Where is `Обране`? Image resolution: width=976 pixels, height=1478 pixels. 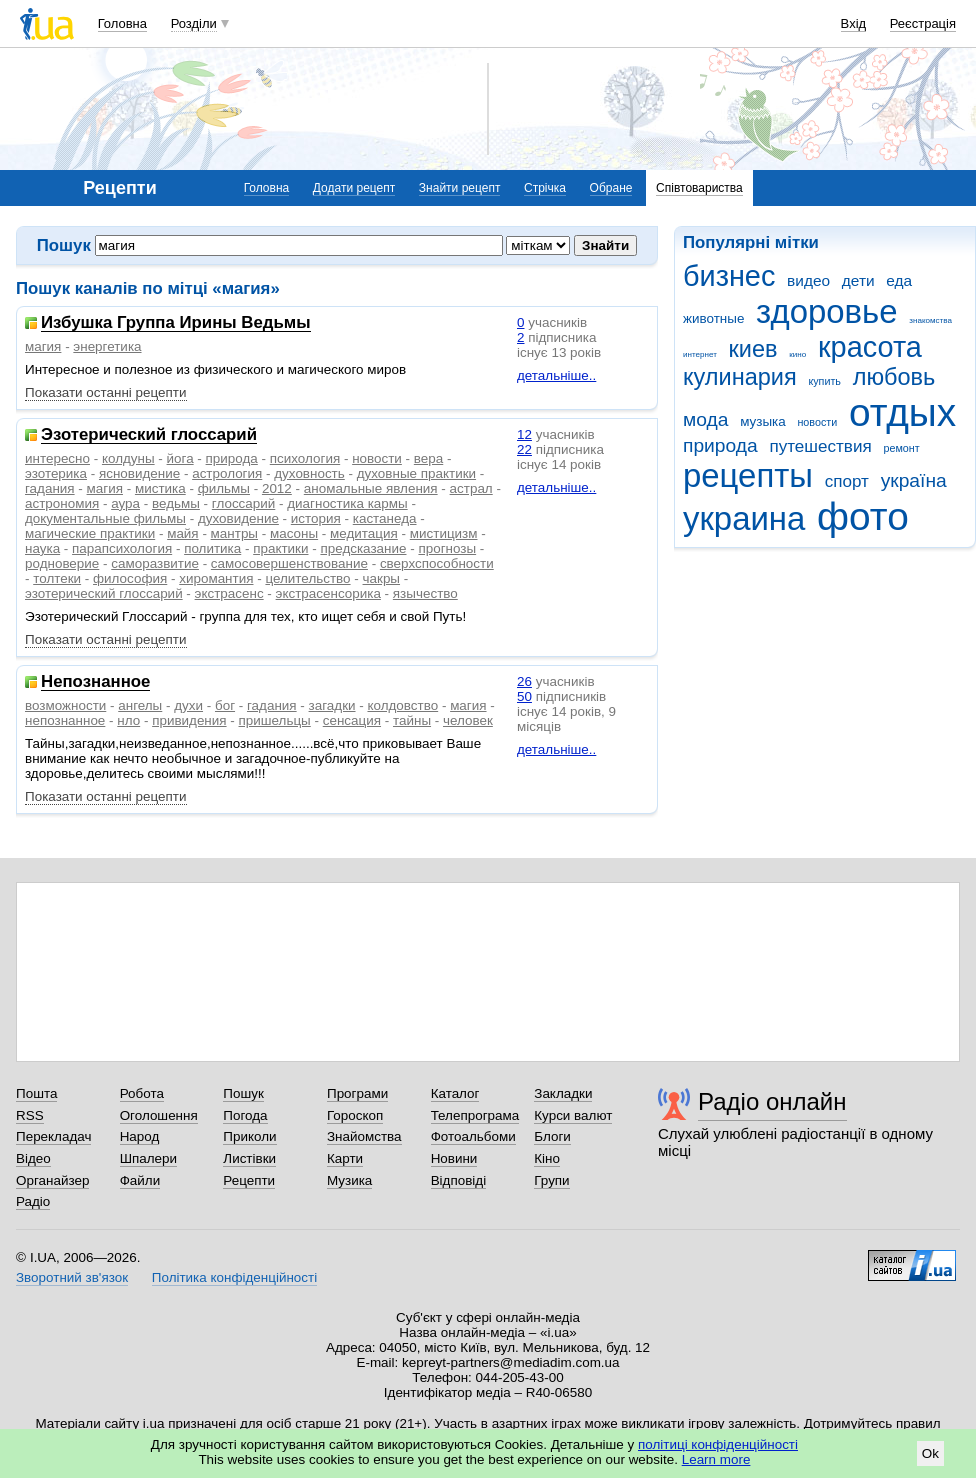
Обране is located at coordinates (611, 188).